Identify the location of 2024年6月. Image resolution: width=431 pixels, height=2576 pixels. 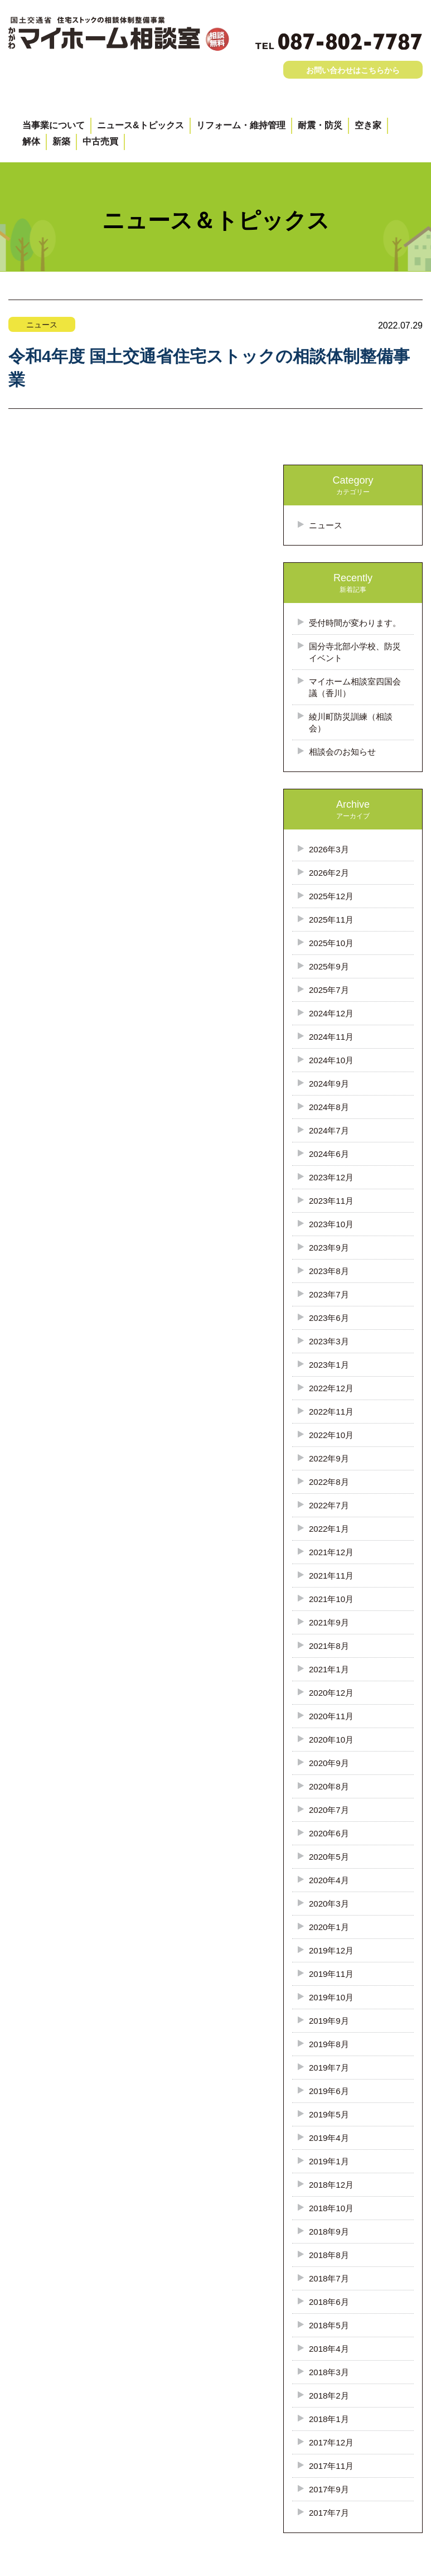
(329, 1154).